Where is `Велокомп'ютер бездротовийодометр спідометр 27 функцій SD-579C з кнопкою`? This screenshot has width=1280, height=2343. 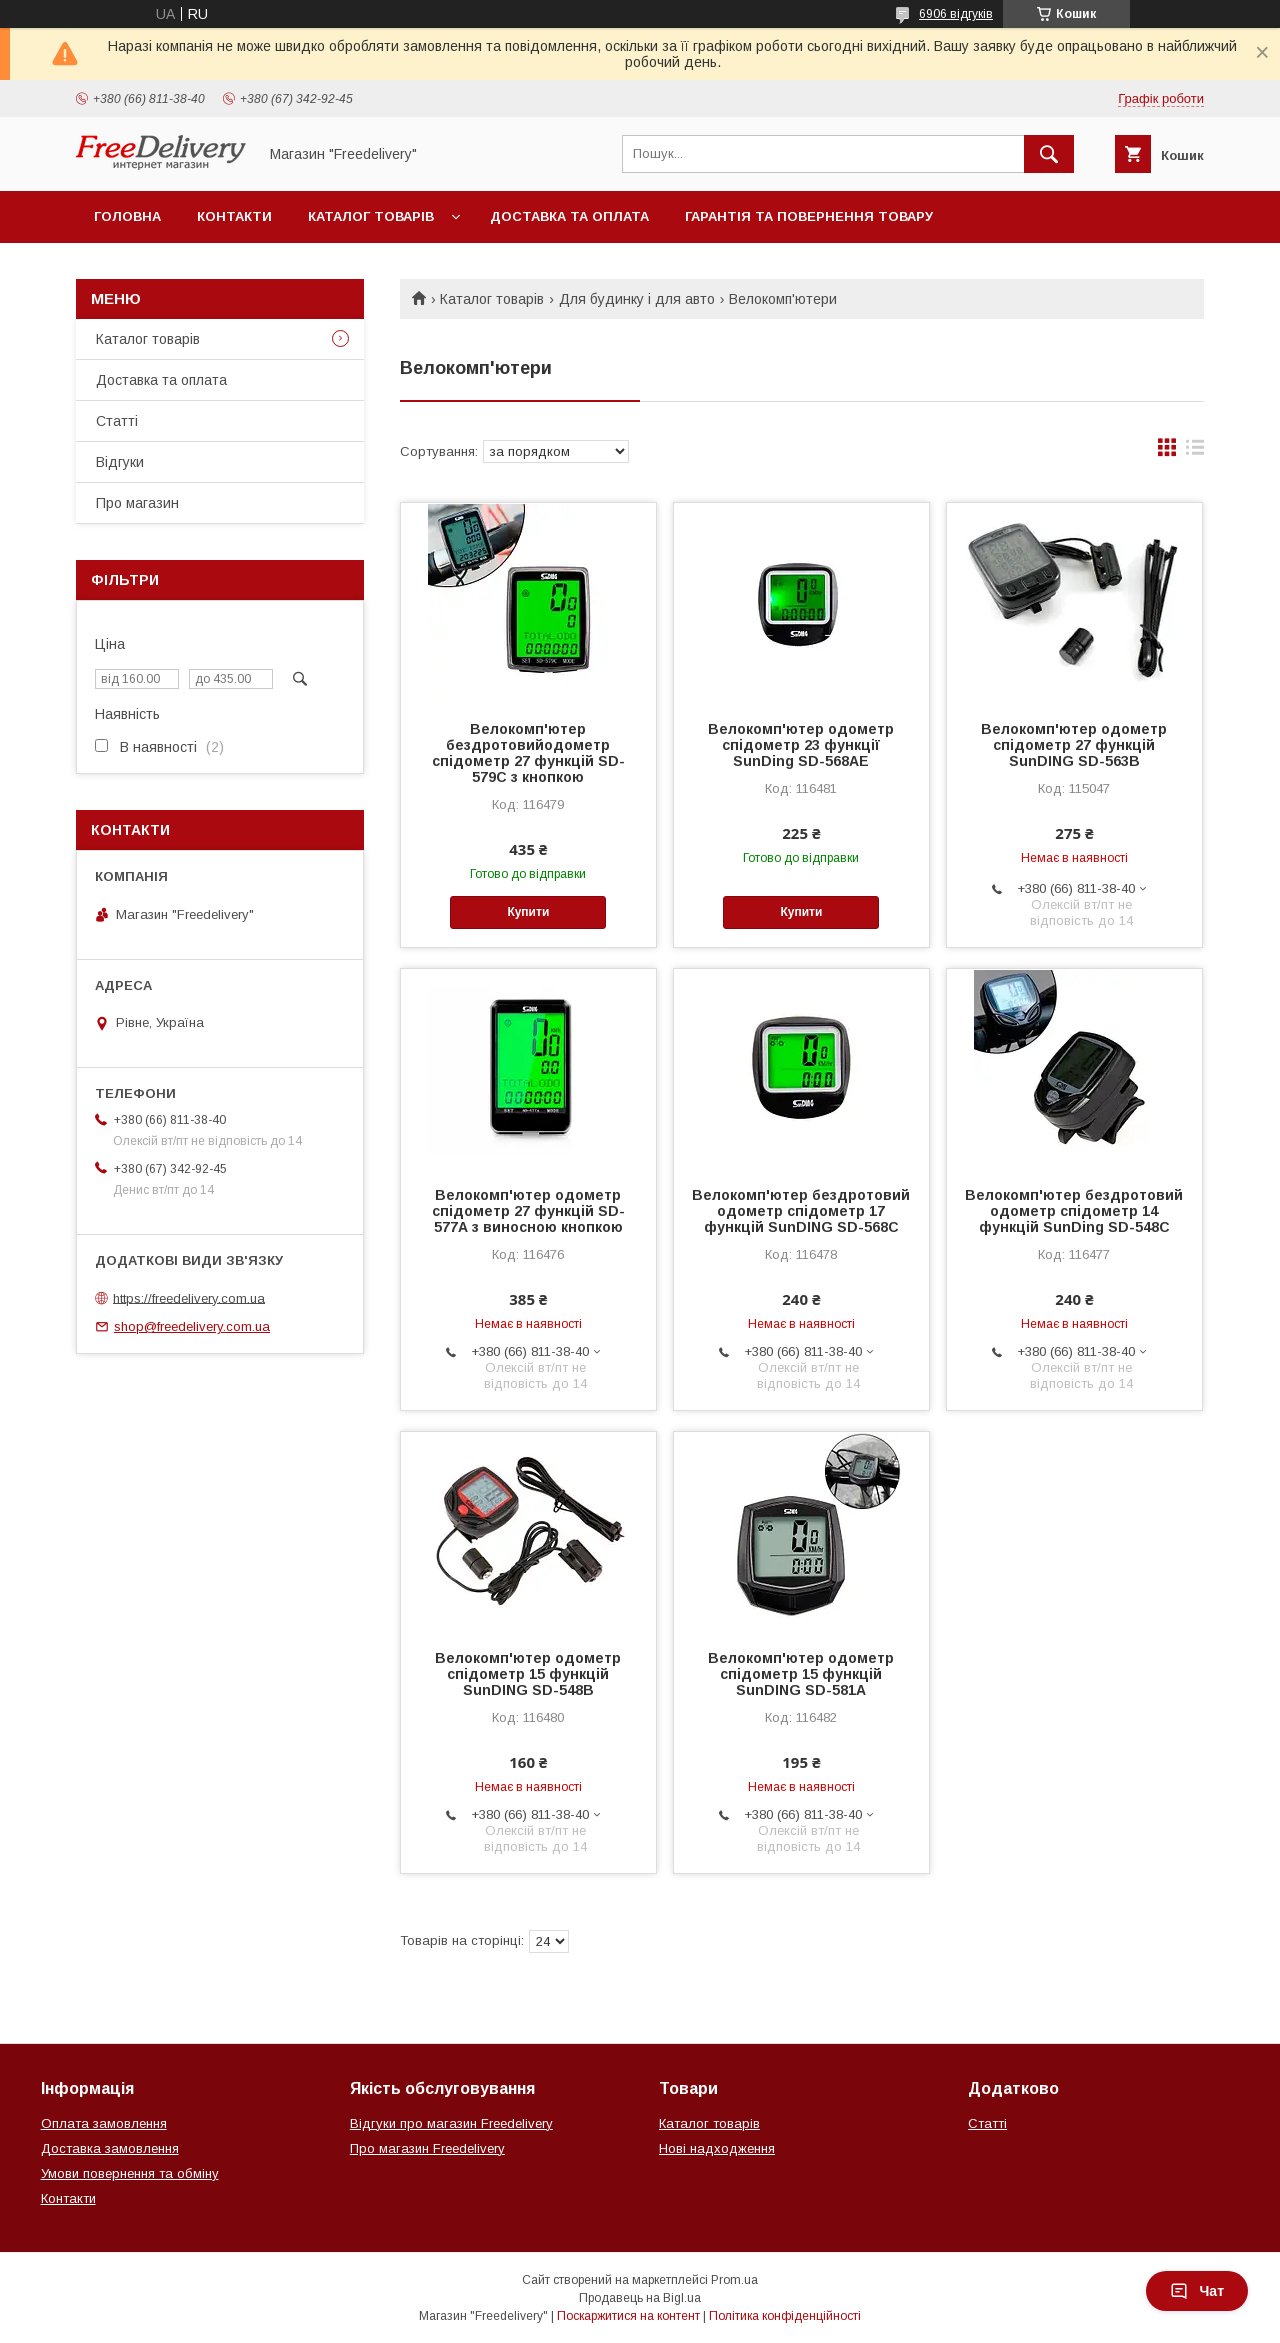
Велокомп'ютер бездротовийодометр спідометр 27 функцій SD-579C з кнопкою is located at coordinates (528, 753).